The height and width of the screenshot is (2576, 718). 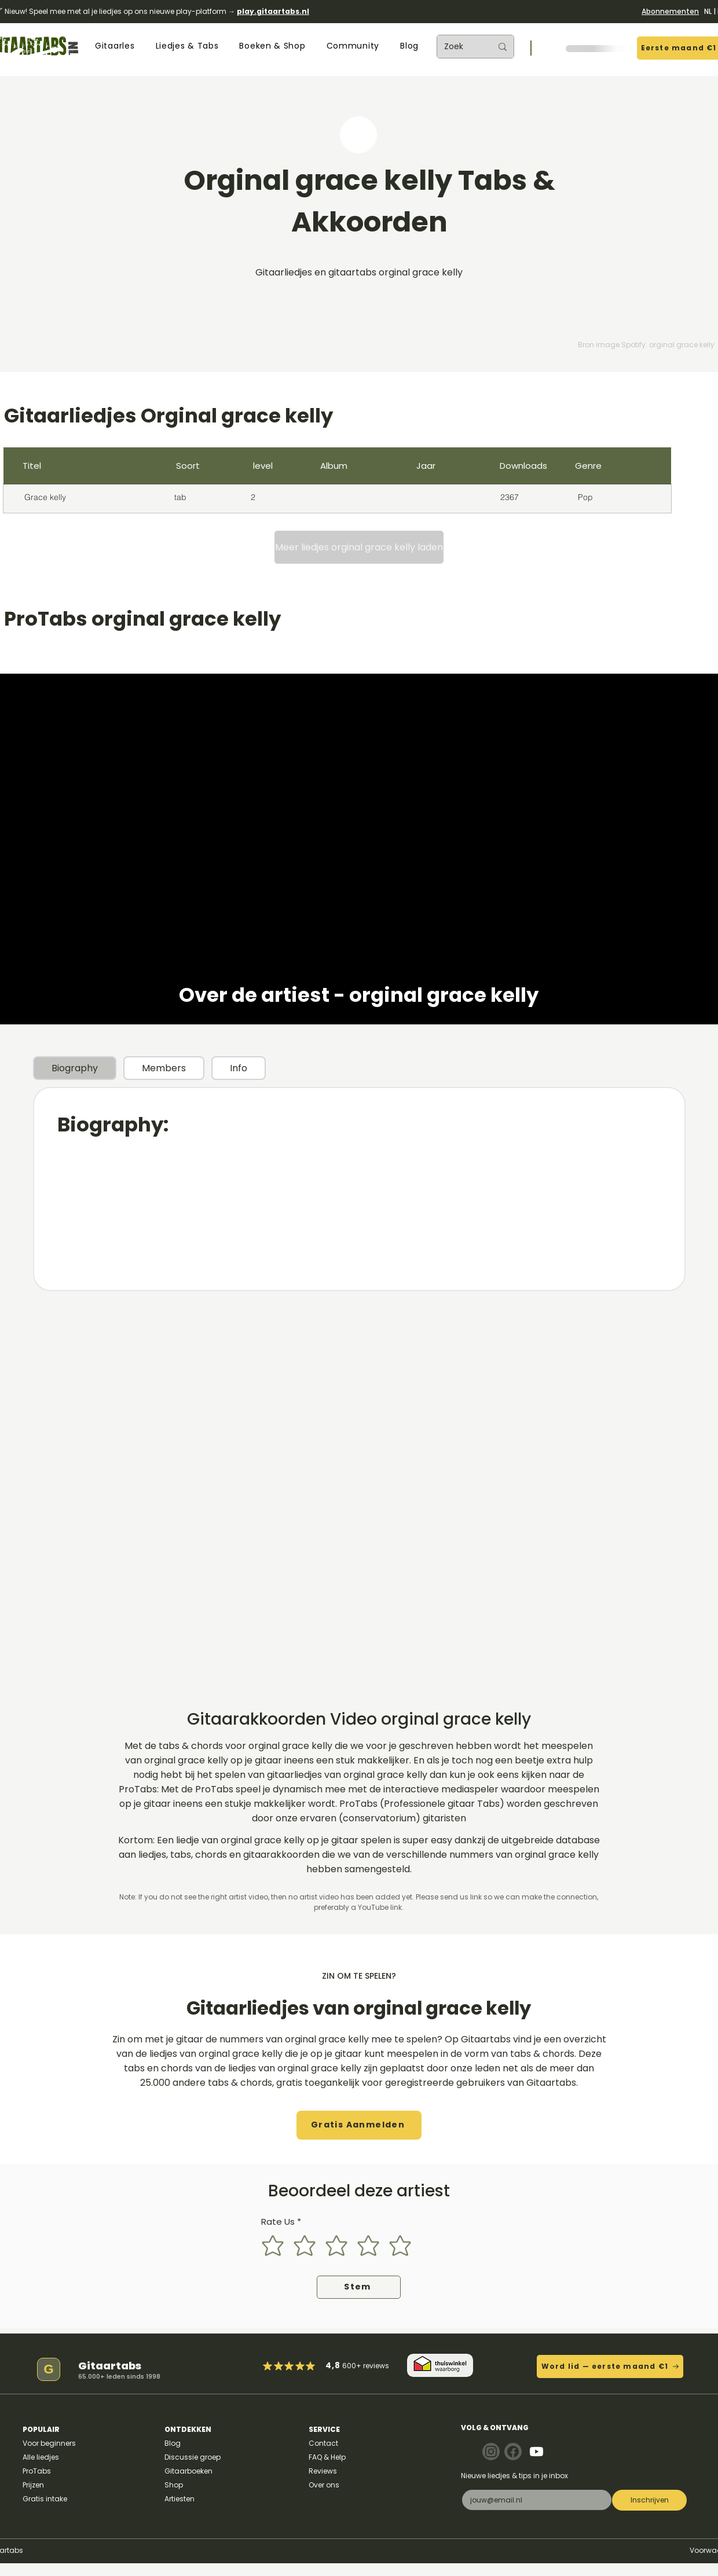 What do you see at coordinates (114, 46) in the screenshot?
I see `[button]` at bounding box center [114, 46].